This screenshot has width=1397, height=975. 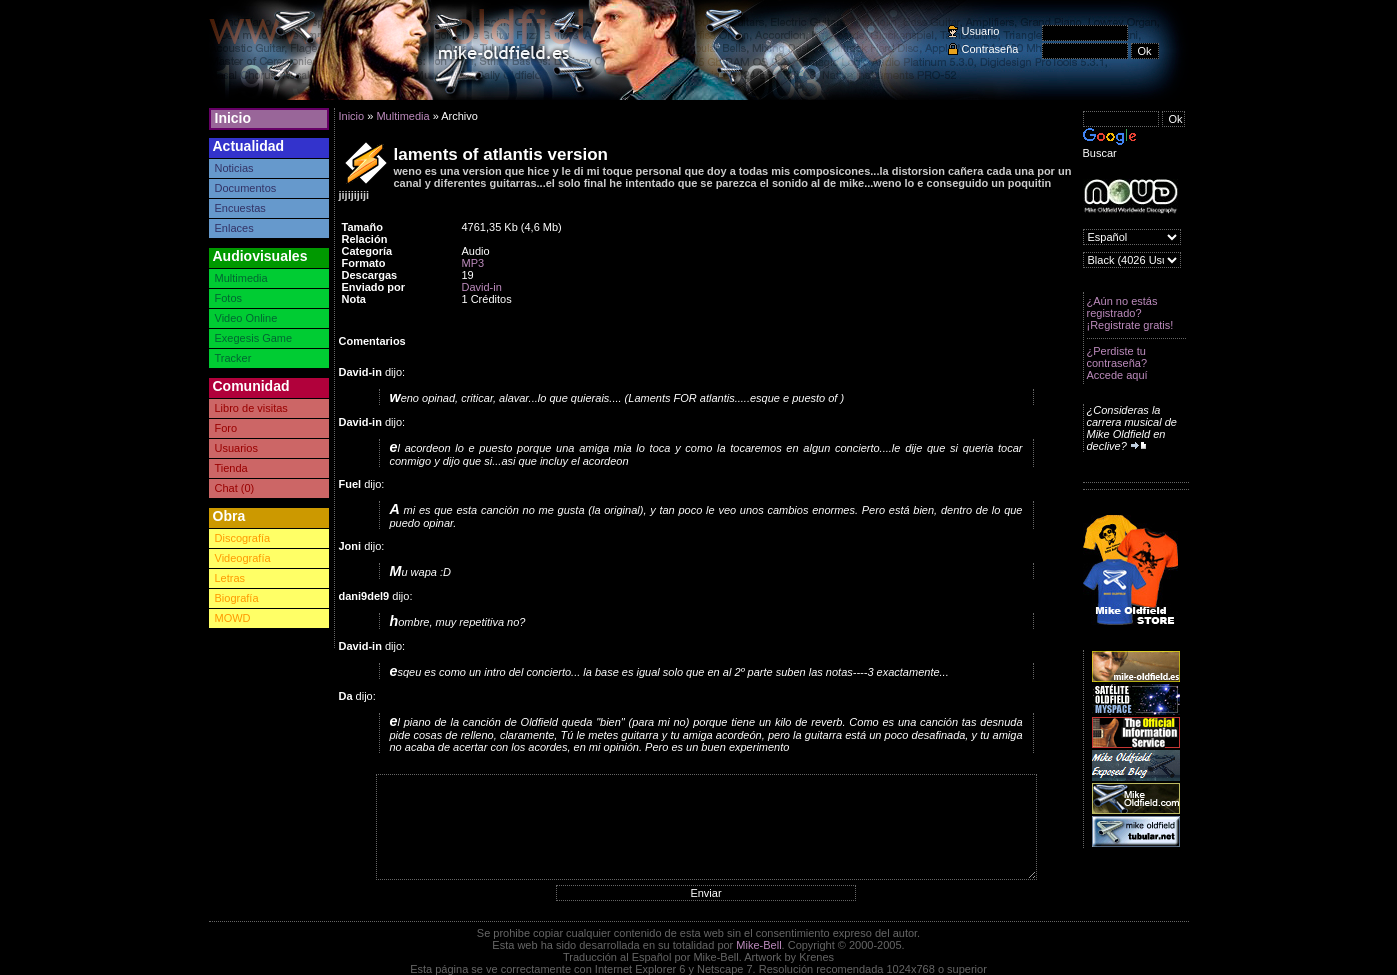 I want to click on Documentos, so click(x=246, y=188).